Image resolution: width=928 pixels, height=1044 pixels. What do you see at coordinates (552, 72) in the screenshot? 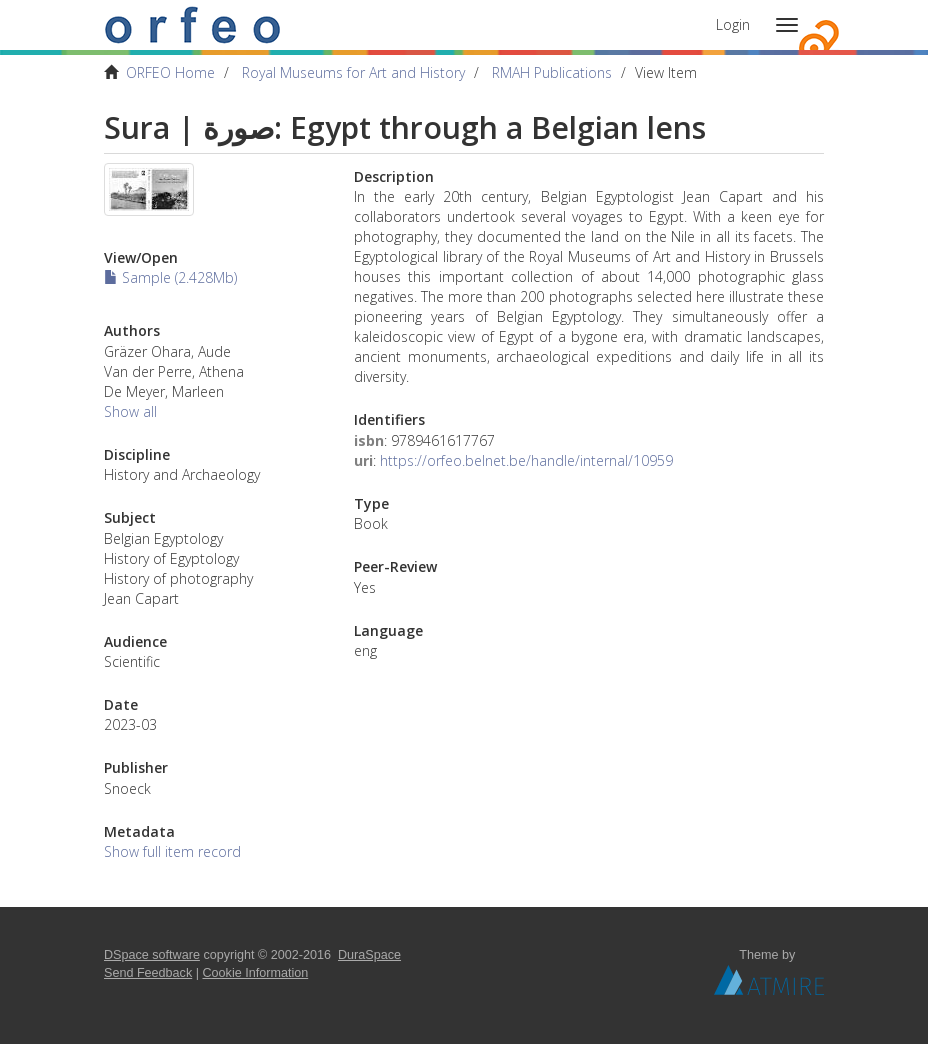
I see `RMAH Publications` at bounding box center [552, 72].